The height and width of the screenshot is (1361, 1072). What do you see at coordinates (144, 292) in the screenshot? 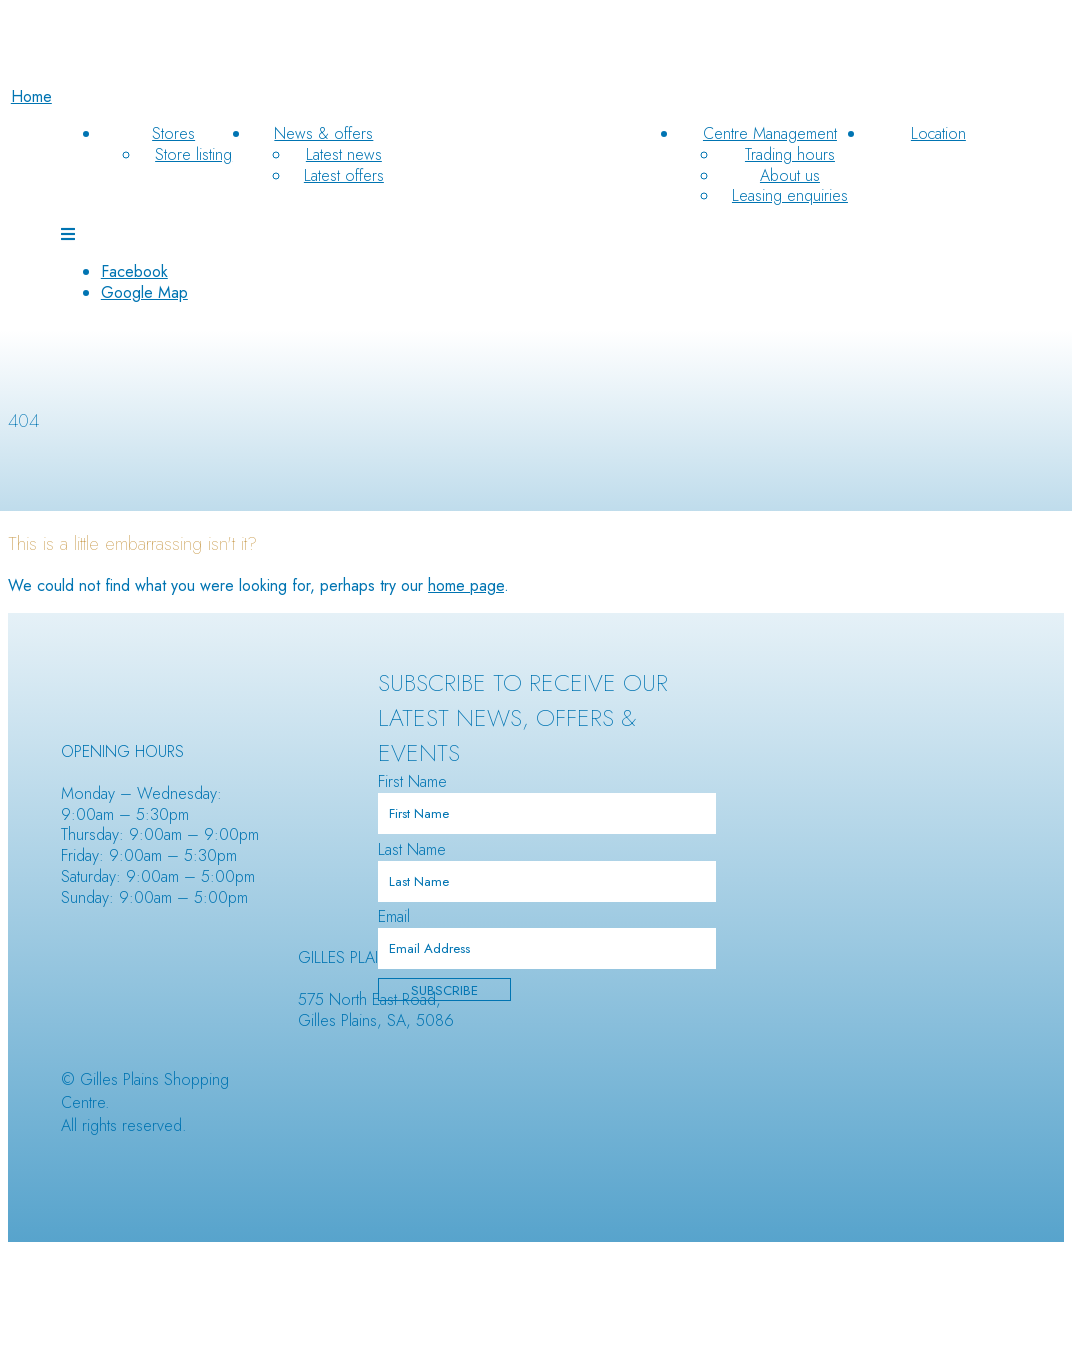
I see `Google Map` at bounding box center [144, 292].